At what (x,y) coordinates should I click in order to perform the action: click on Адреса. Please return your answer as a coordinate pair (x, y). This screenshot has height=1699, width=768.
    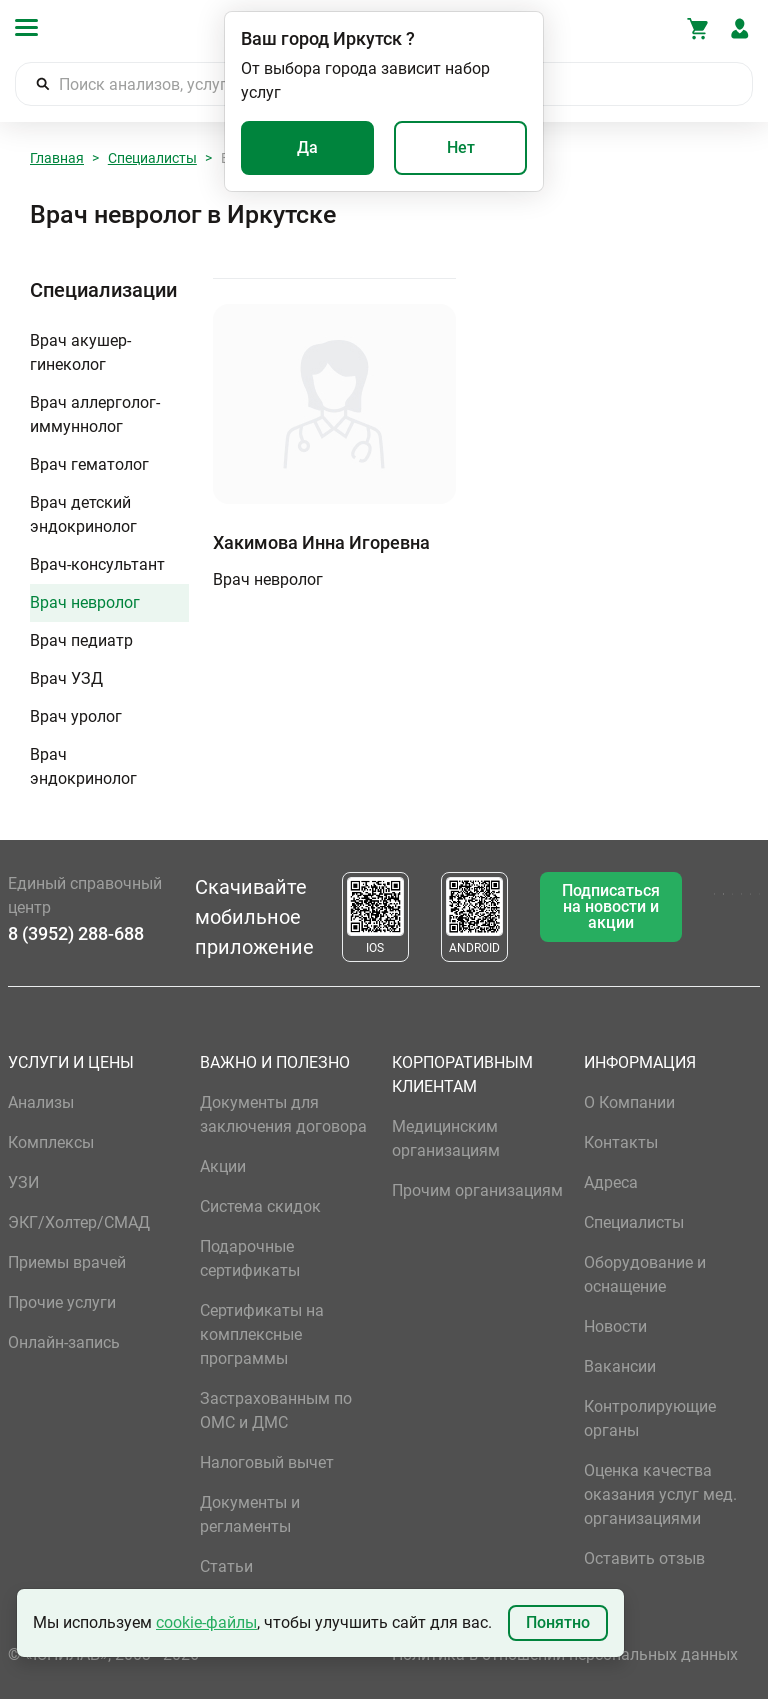
    Looking at the image, I should click on (611, 1182).